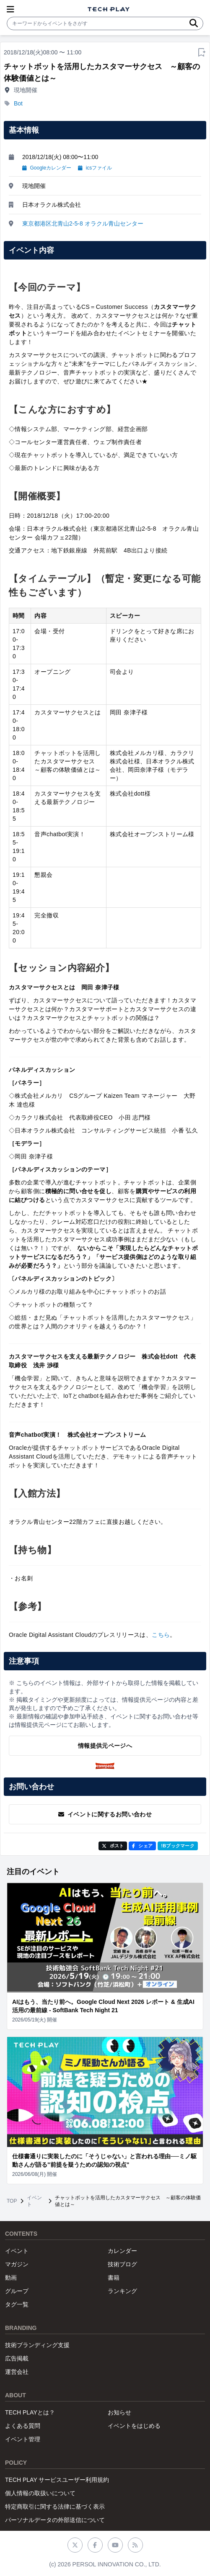 The width and height of the screenshot is (210, 2576). I want to click on 動画, so click(11, 2277).